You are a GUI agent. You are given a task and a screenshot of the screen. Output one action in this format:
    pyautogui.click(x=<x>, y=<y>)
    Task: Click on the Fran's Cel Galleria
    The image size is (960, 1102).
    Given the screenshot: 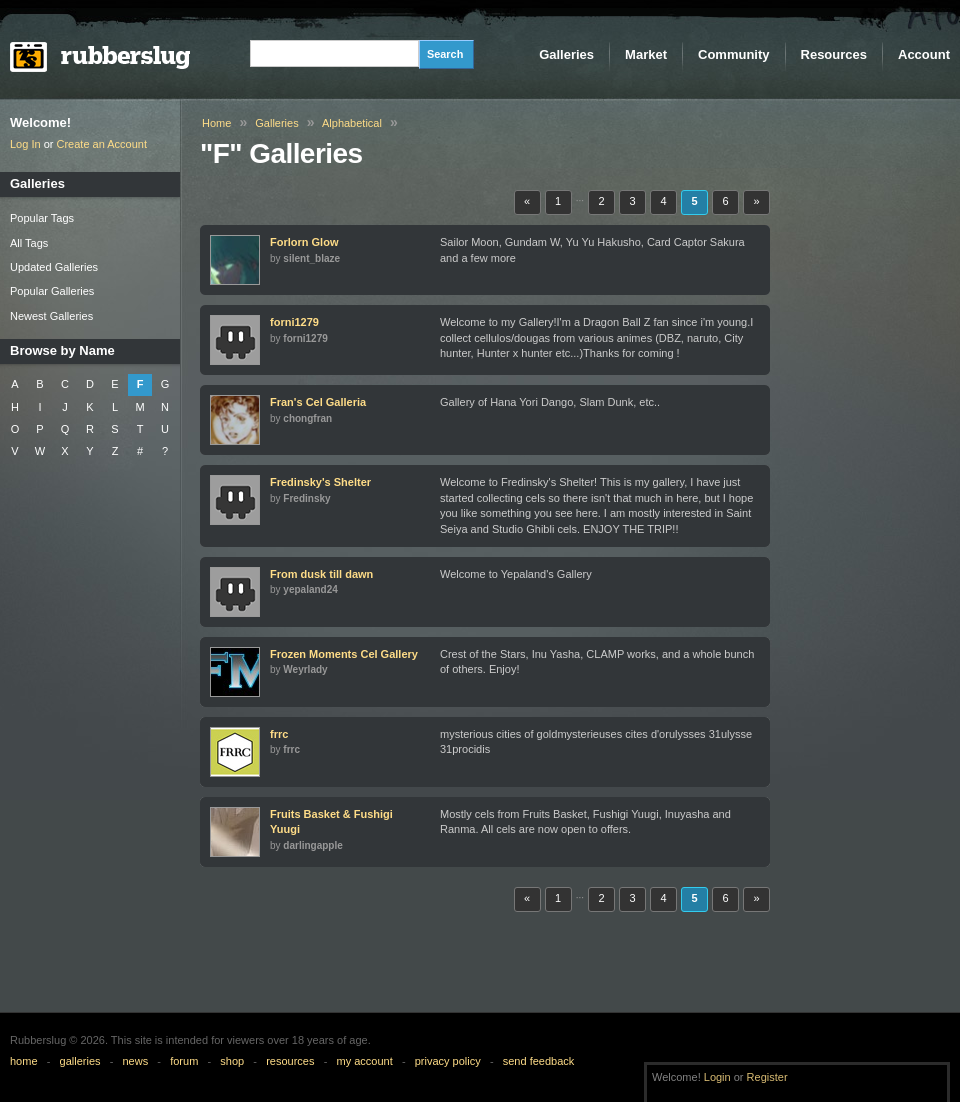 What is the action you would take?
    pyautogui.click(x=318, y=402)
    